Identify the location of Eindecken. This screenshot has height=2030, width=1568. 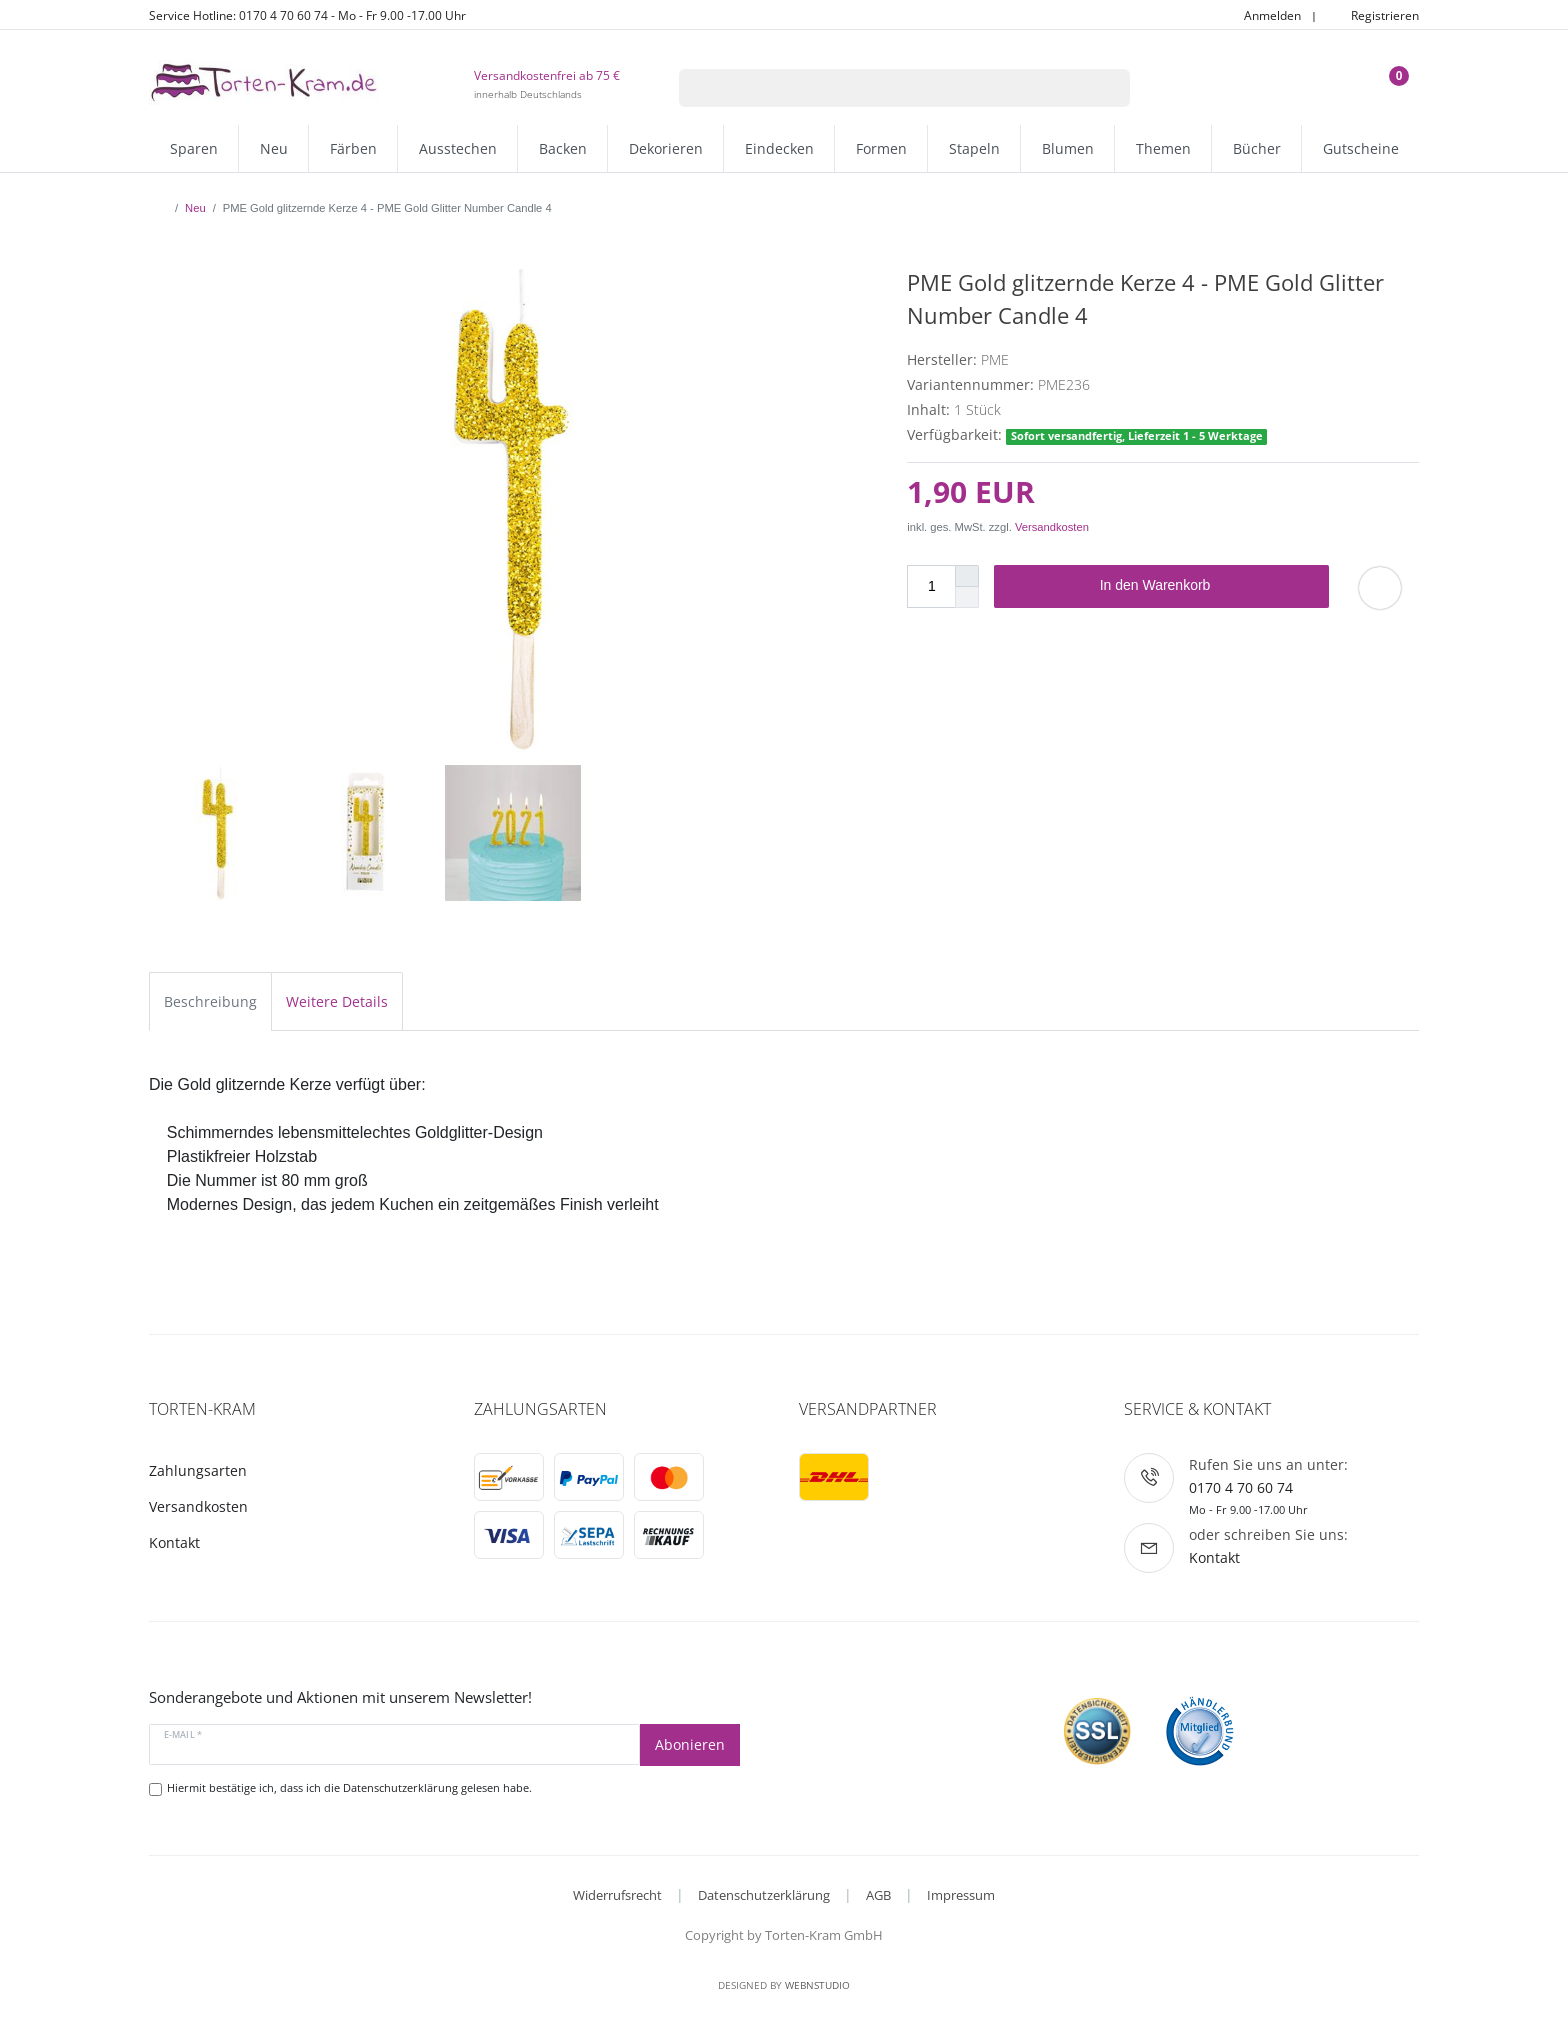
(779, 148).